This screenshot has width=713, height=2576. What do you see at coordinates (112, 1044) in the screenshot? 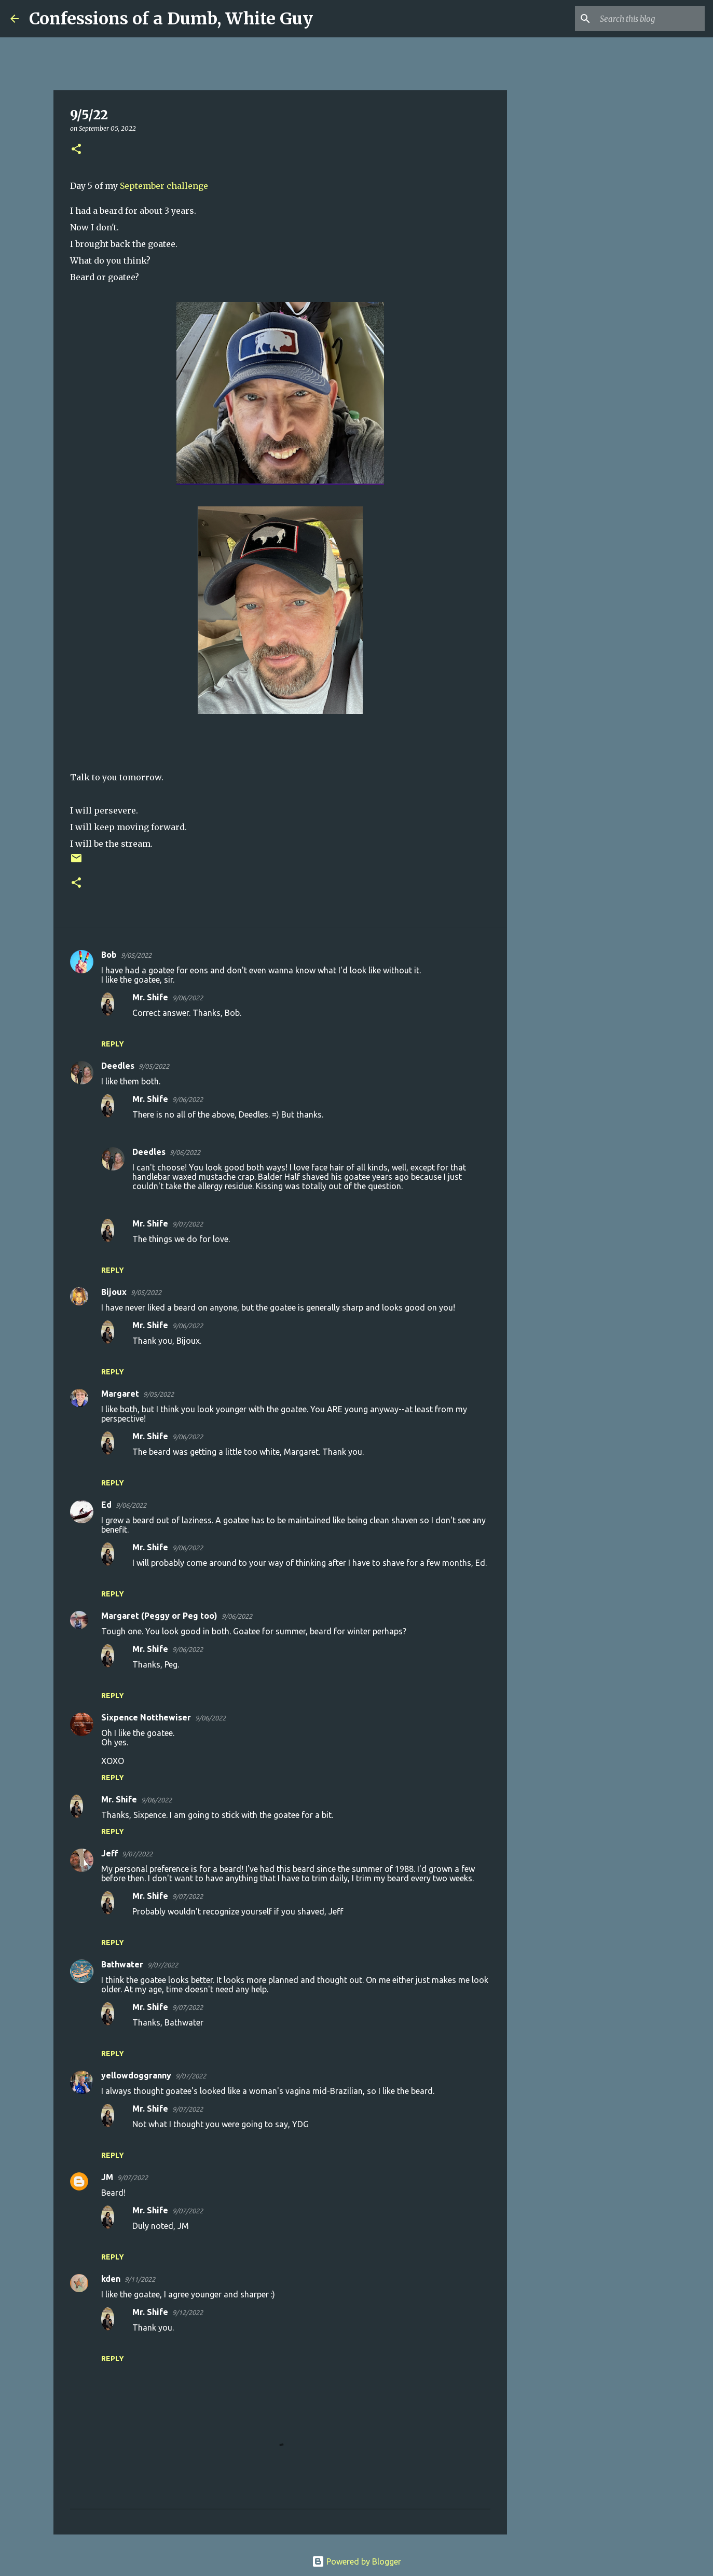
I see `Reply` at bounding box center [112, 1044].